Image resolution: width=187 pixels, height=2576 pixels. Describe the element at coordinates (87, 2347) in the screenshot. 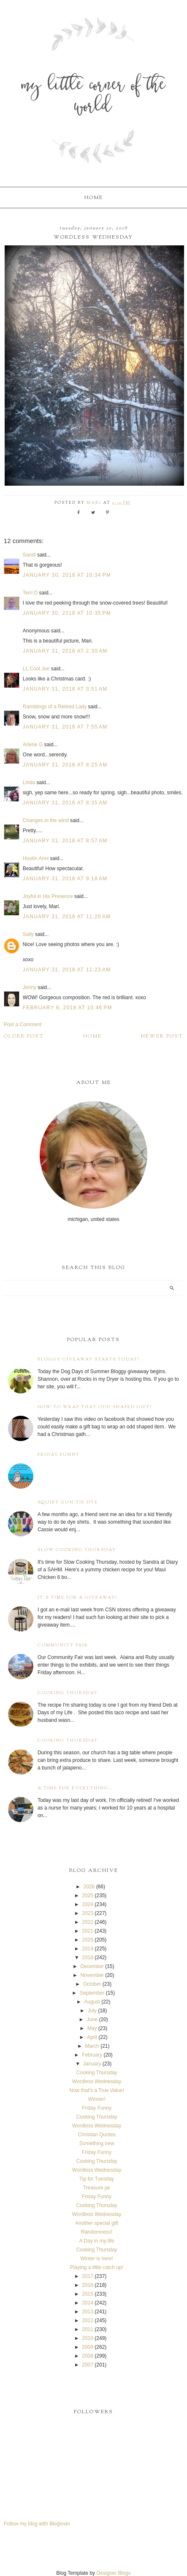

I see `2009` at that location.